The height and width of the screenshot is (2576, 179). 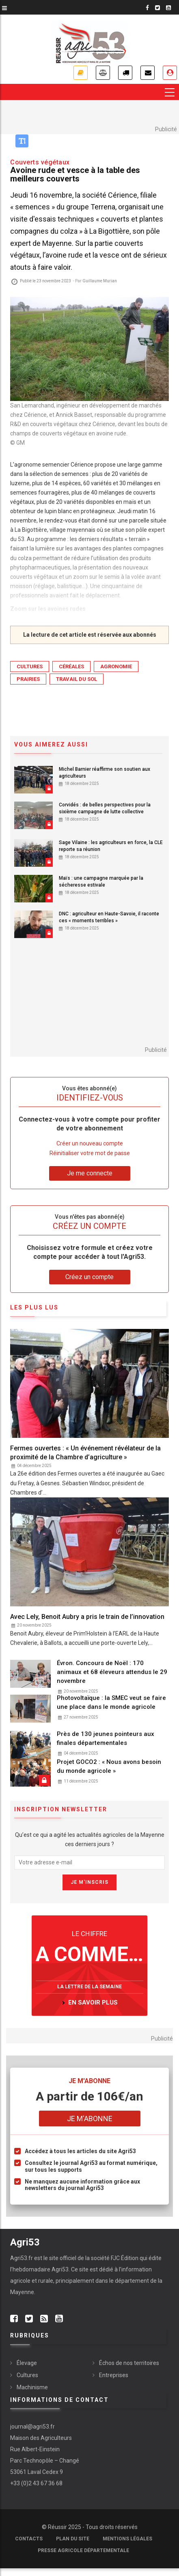 I want to click on Créez un compte, so click(x=89, y=1277).